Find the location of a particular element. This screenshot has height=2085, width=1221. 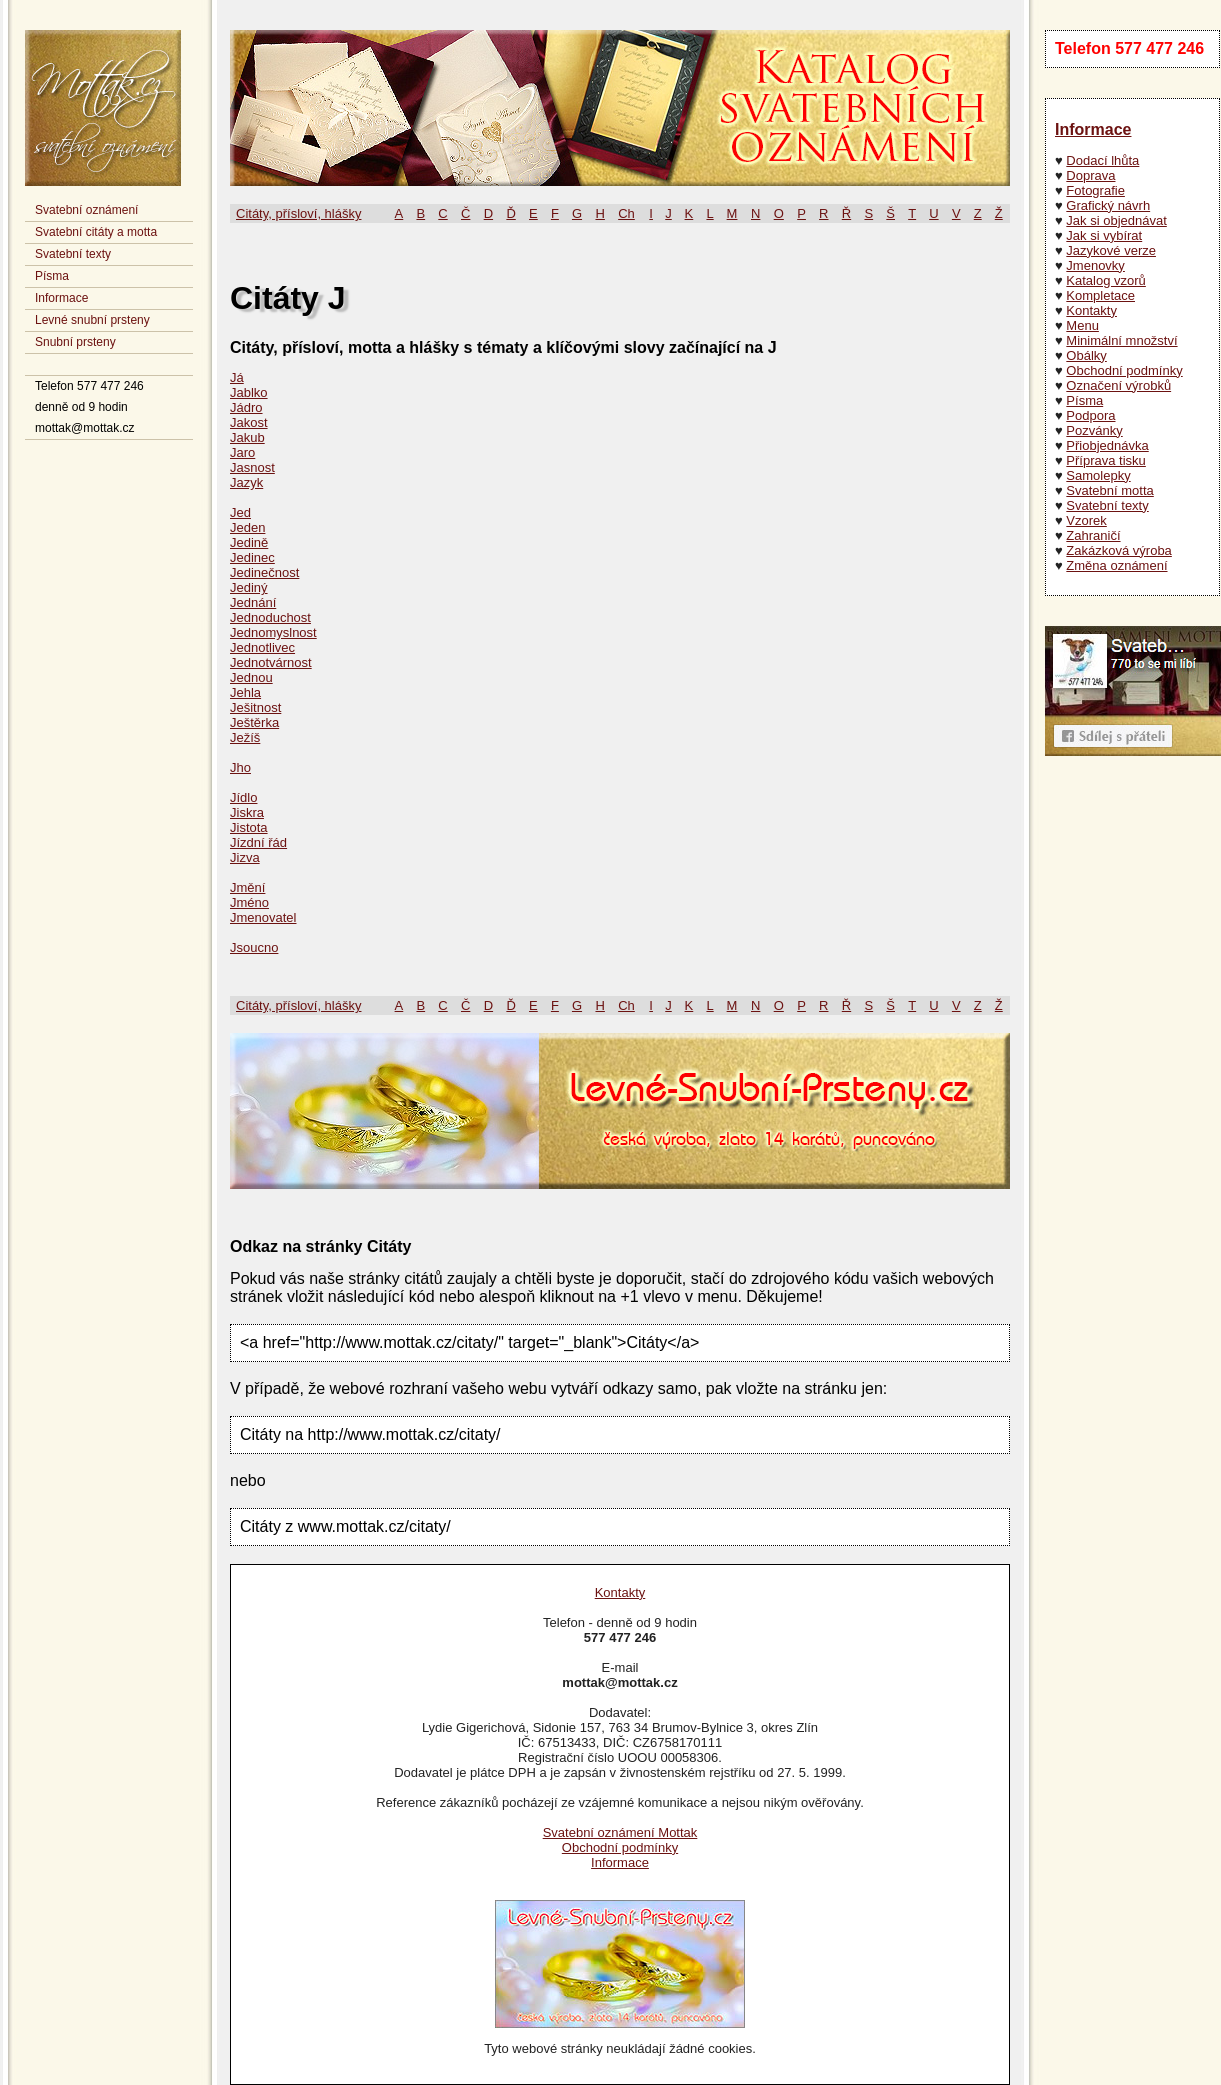

Jedině is located at coordinates (249, 542).